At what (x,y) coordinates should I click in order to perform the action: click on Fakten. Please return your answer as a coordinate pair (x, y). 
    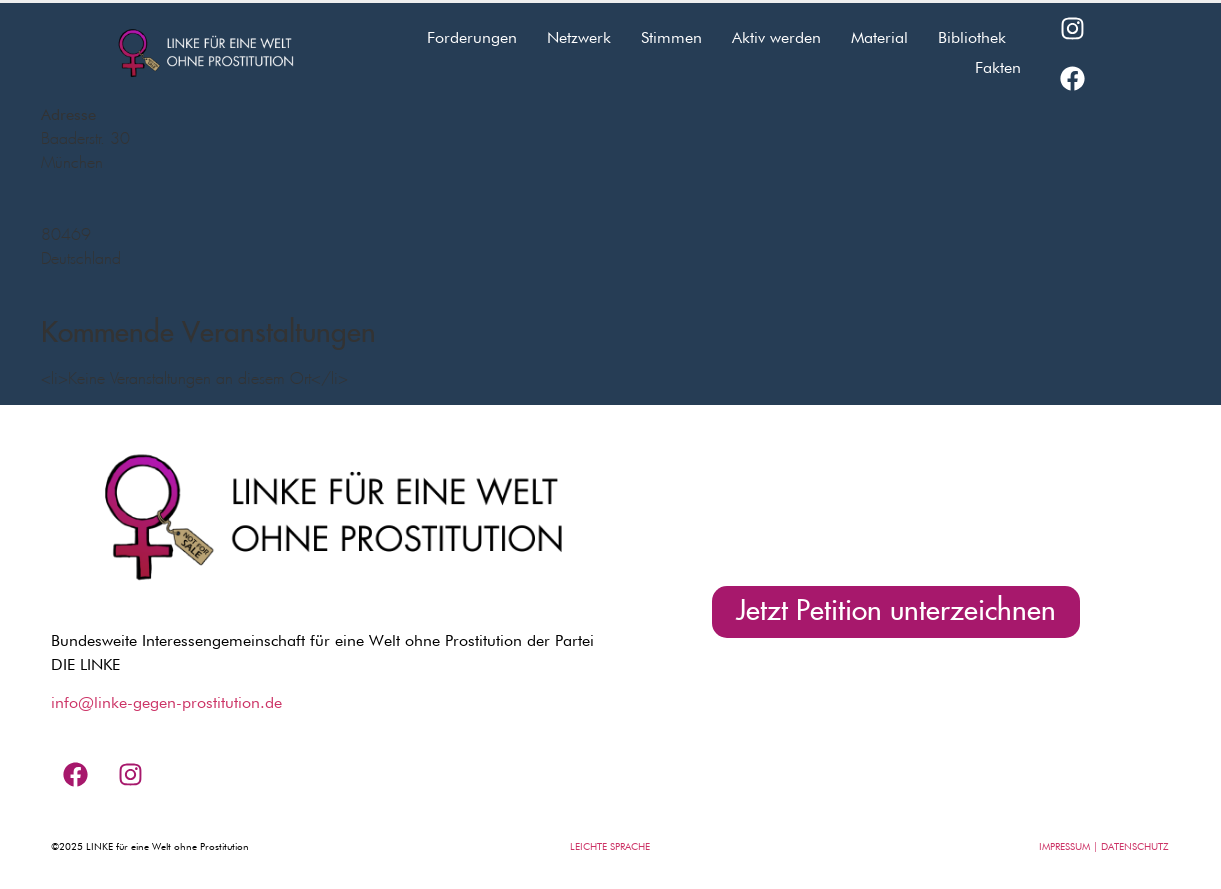
    Looking at the image, I should click on (998, 67).